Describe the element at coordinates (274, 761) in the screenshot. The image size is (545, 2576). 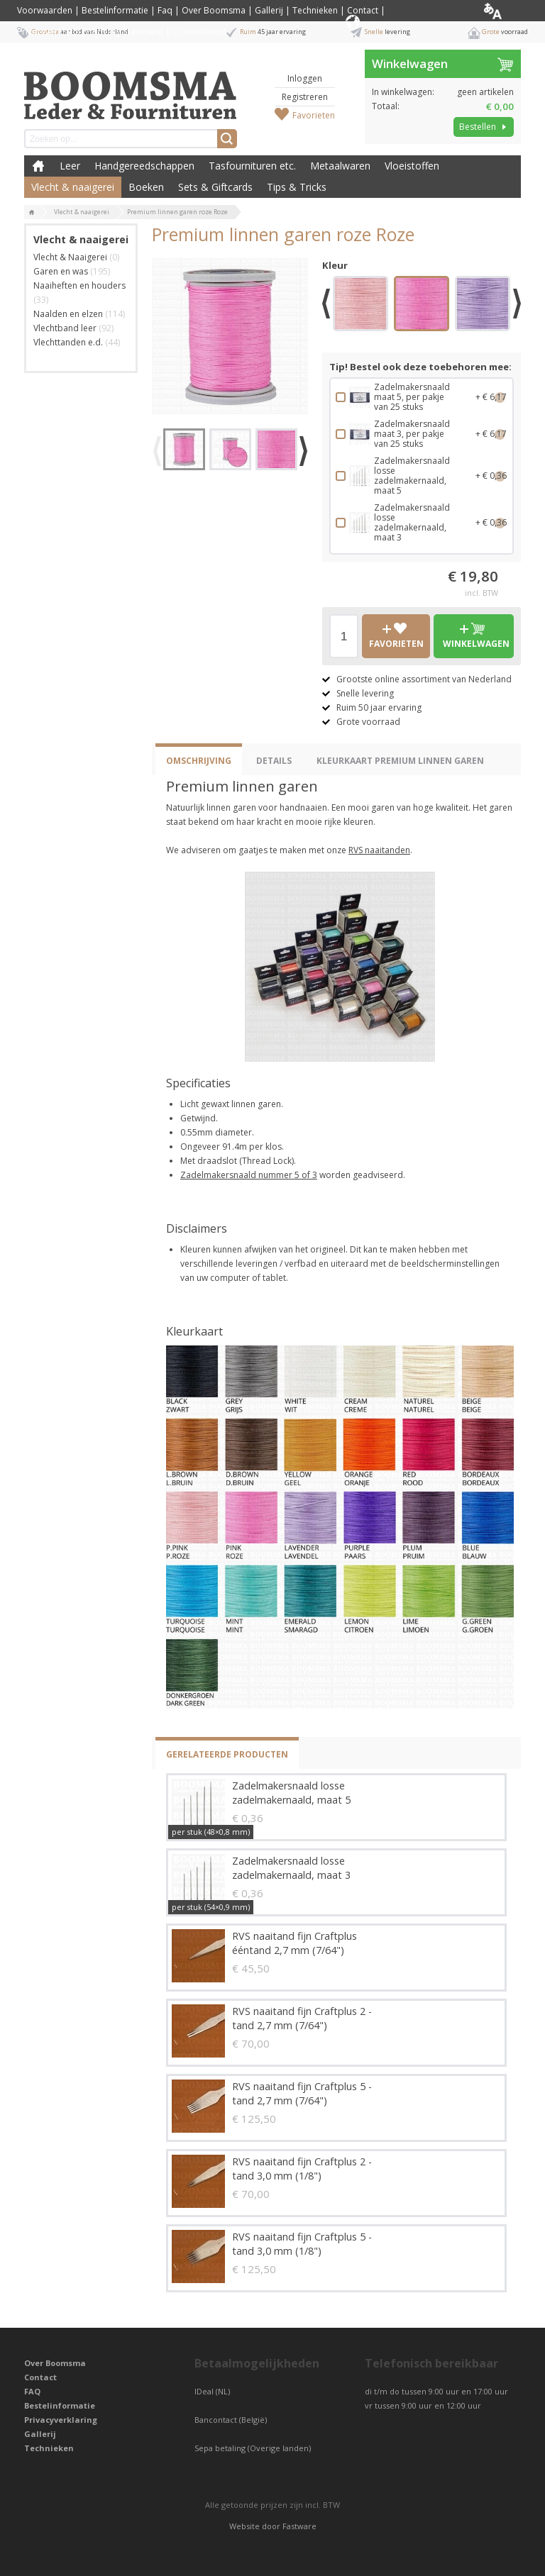
I see `Details` at that location.